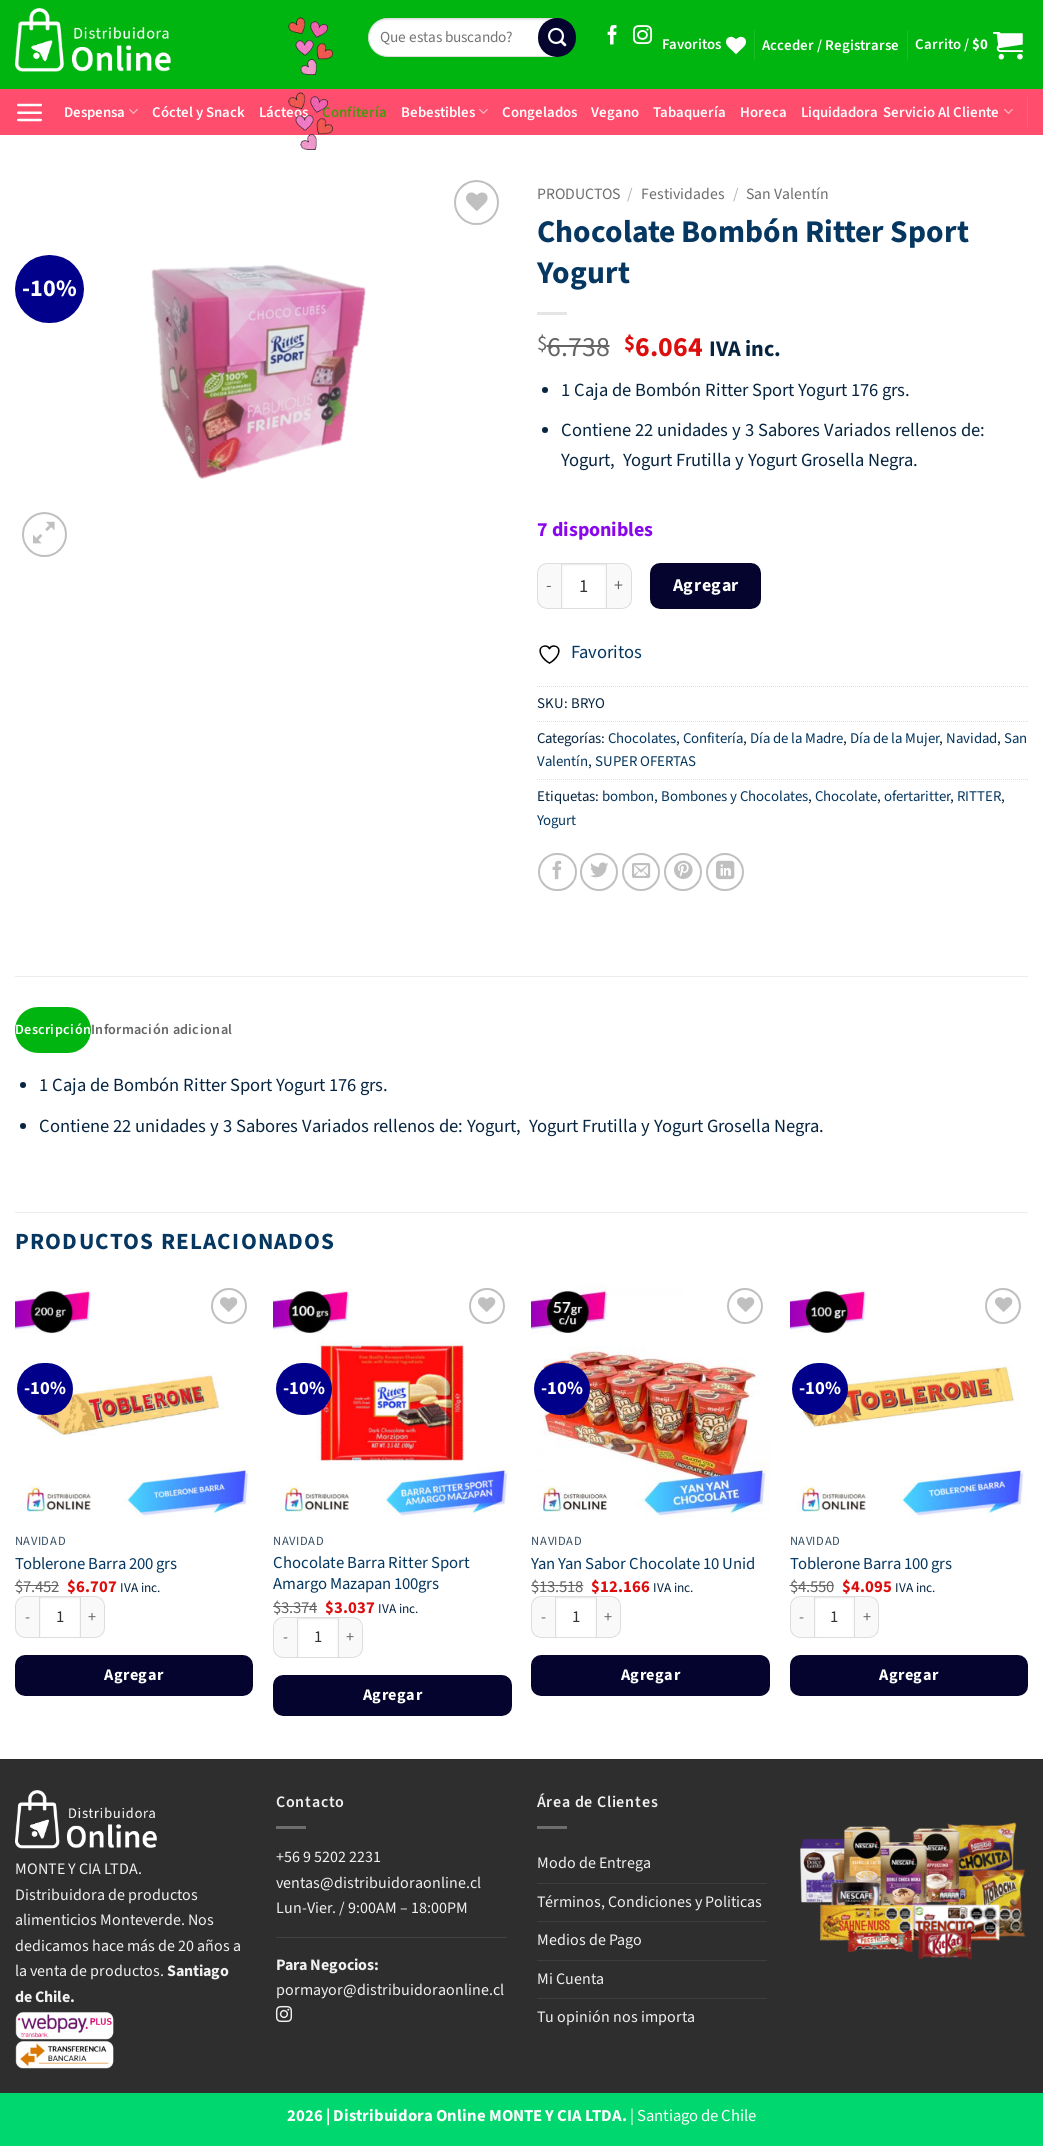 The width and height of the screenshot is (1043, 2146). I want to click on SUPER OFERTAS, so click(645, 761).